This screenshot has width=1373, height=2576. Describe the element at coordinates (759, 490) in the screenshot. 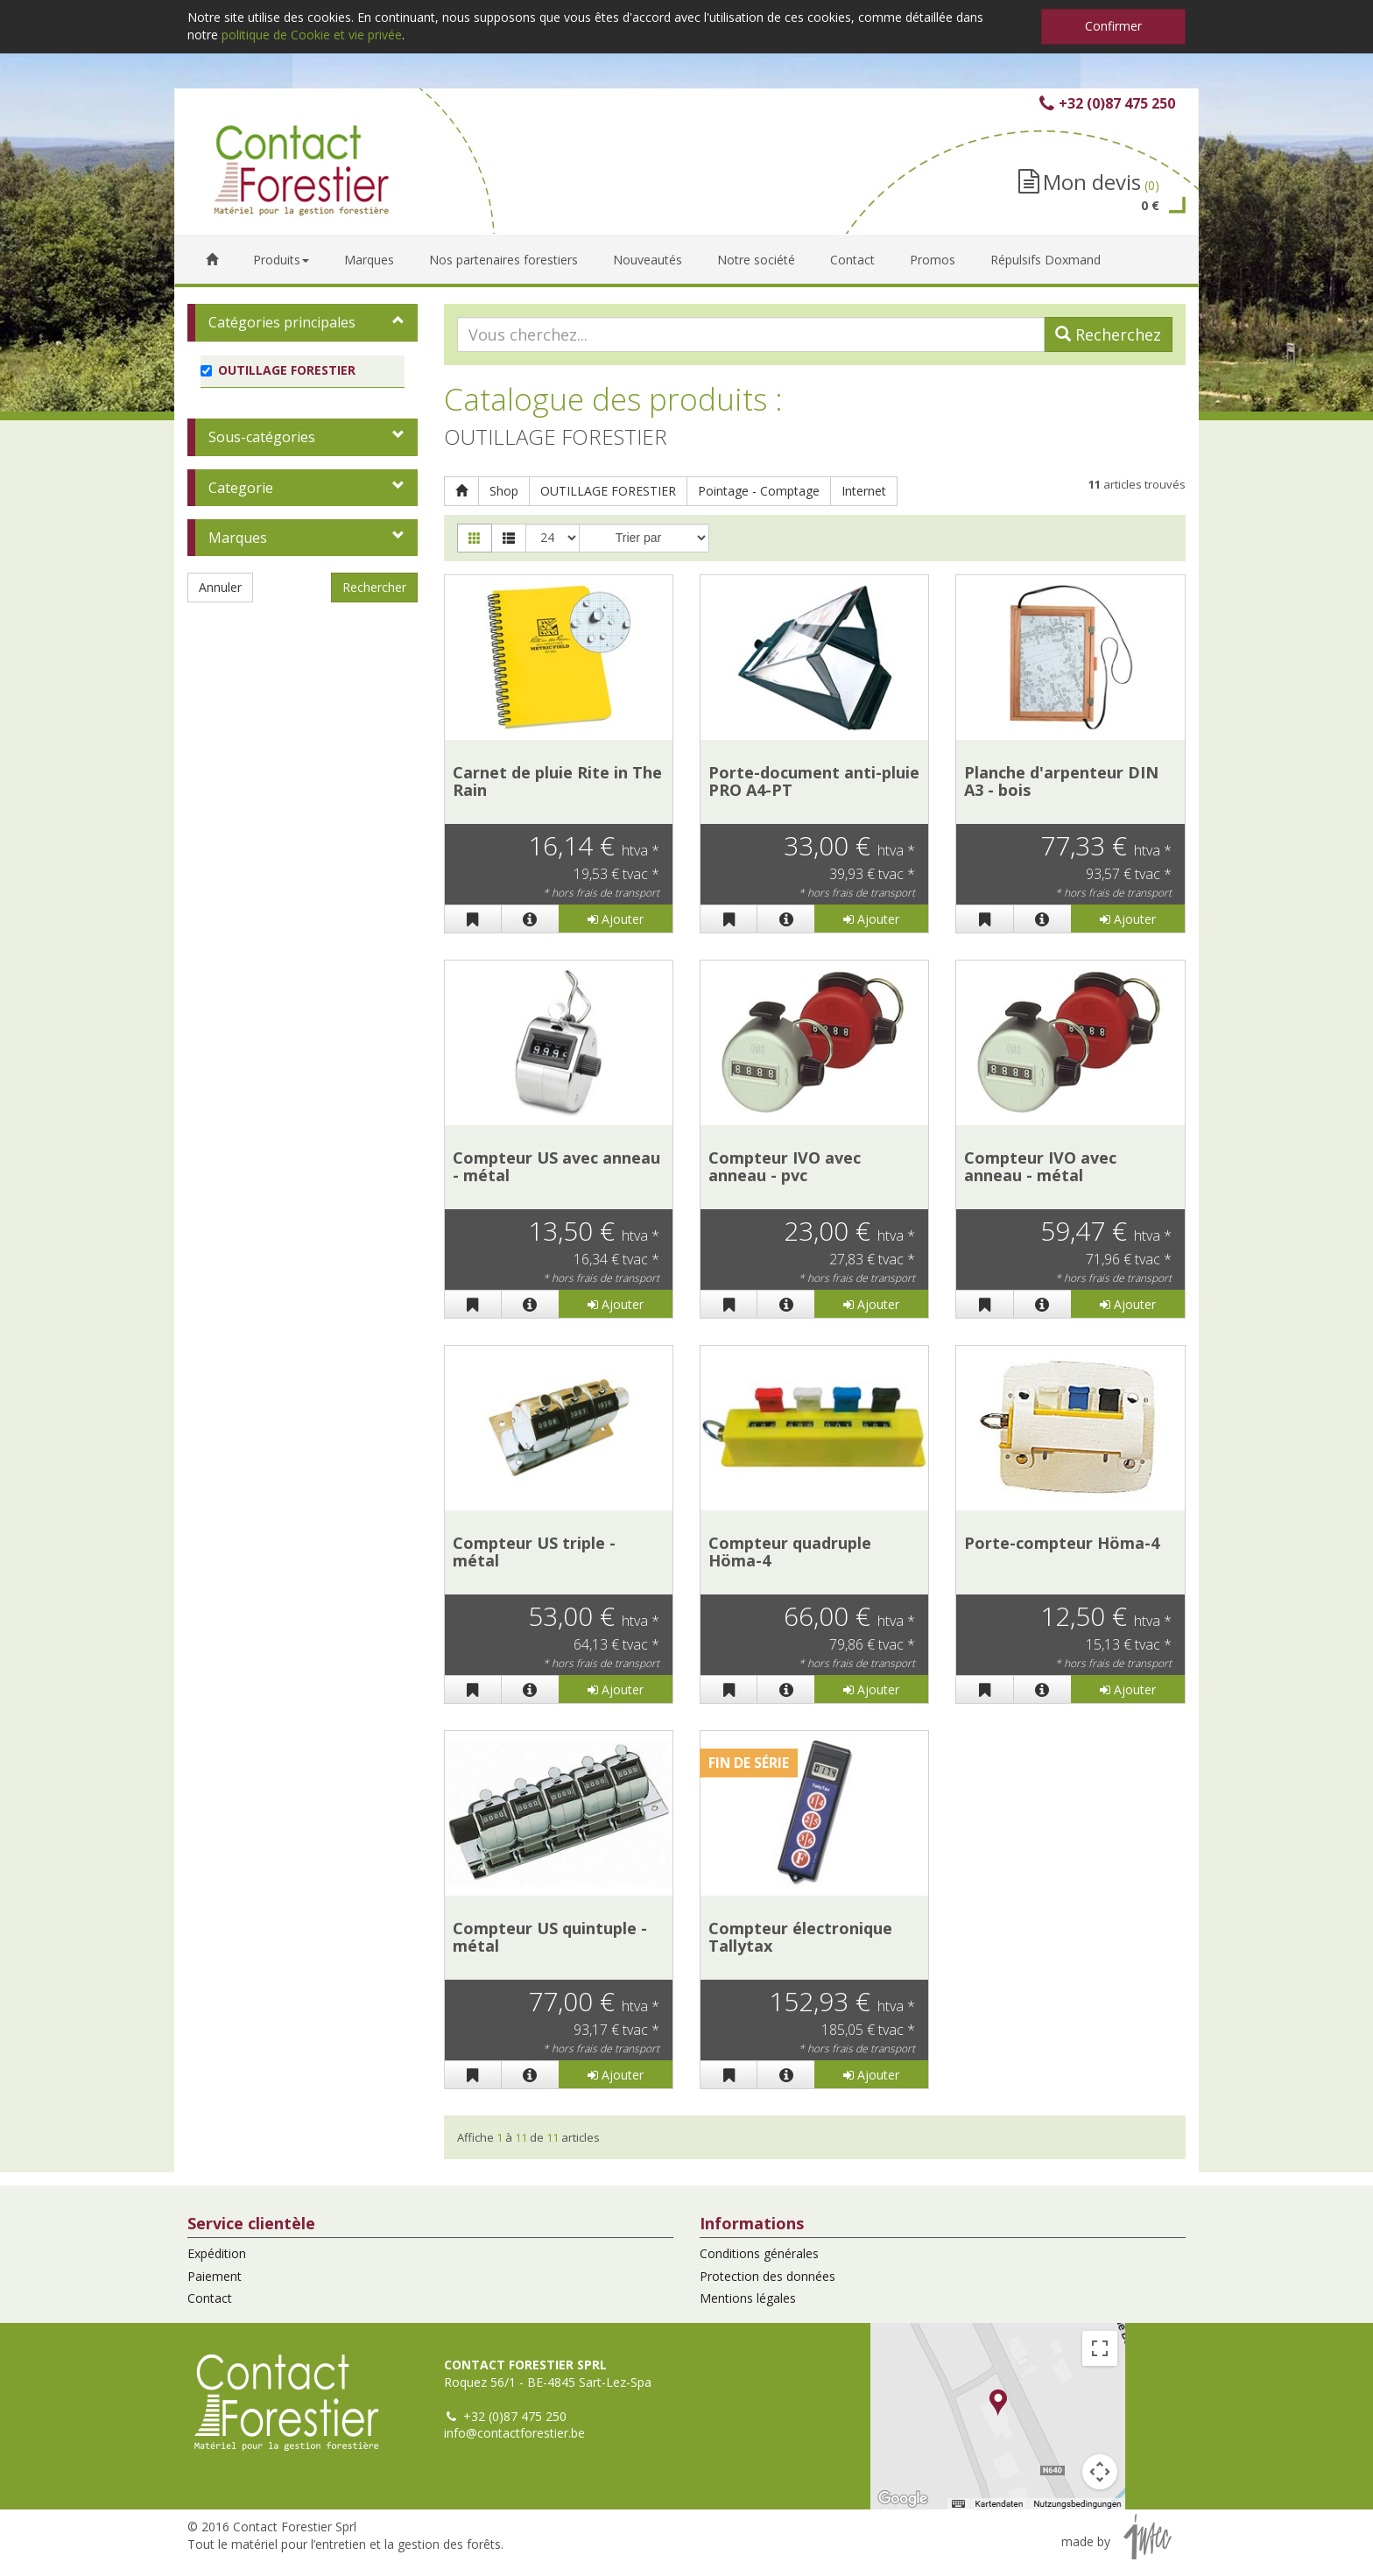

I see `Pointage - Comptage` at that location.